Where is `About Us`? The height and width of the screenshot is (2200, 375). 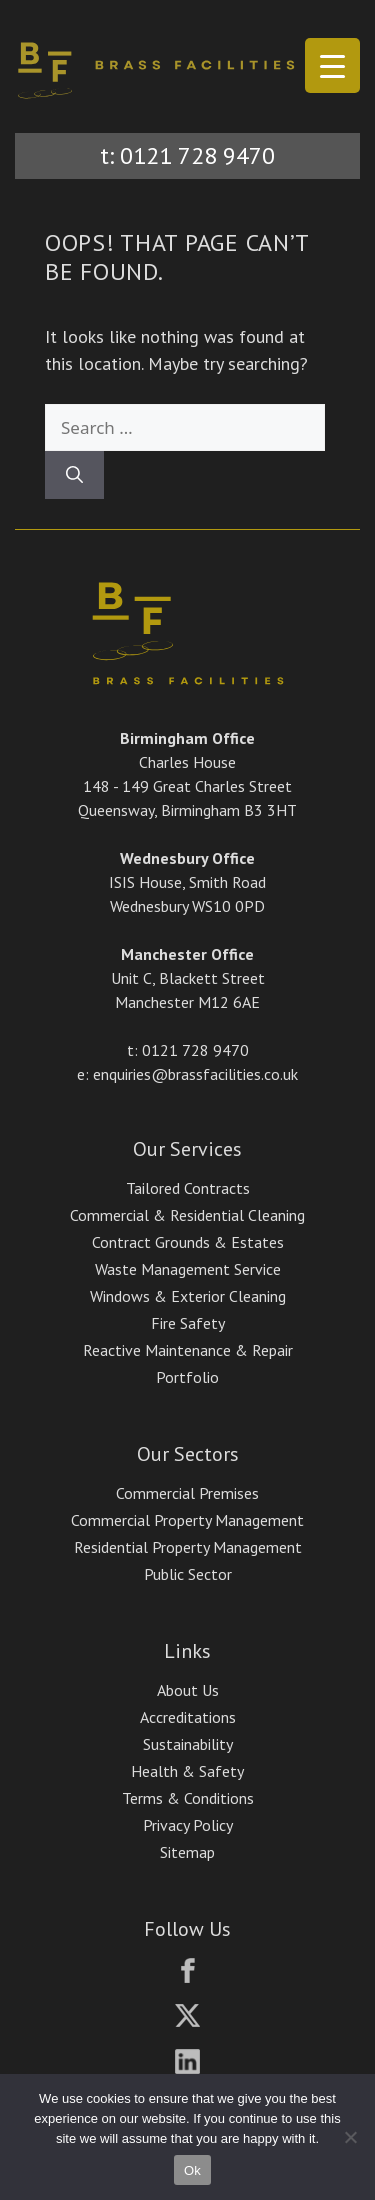
About Us is located at coordinates (188, 1690).